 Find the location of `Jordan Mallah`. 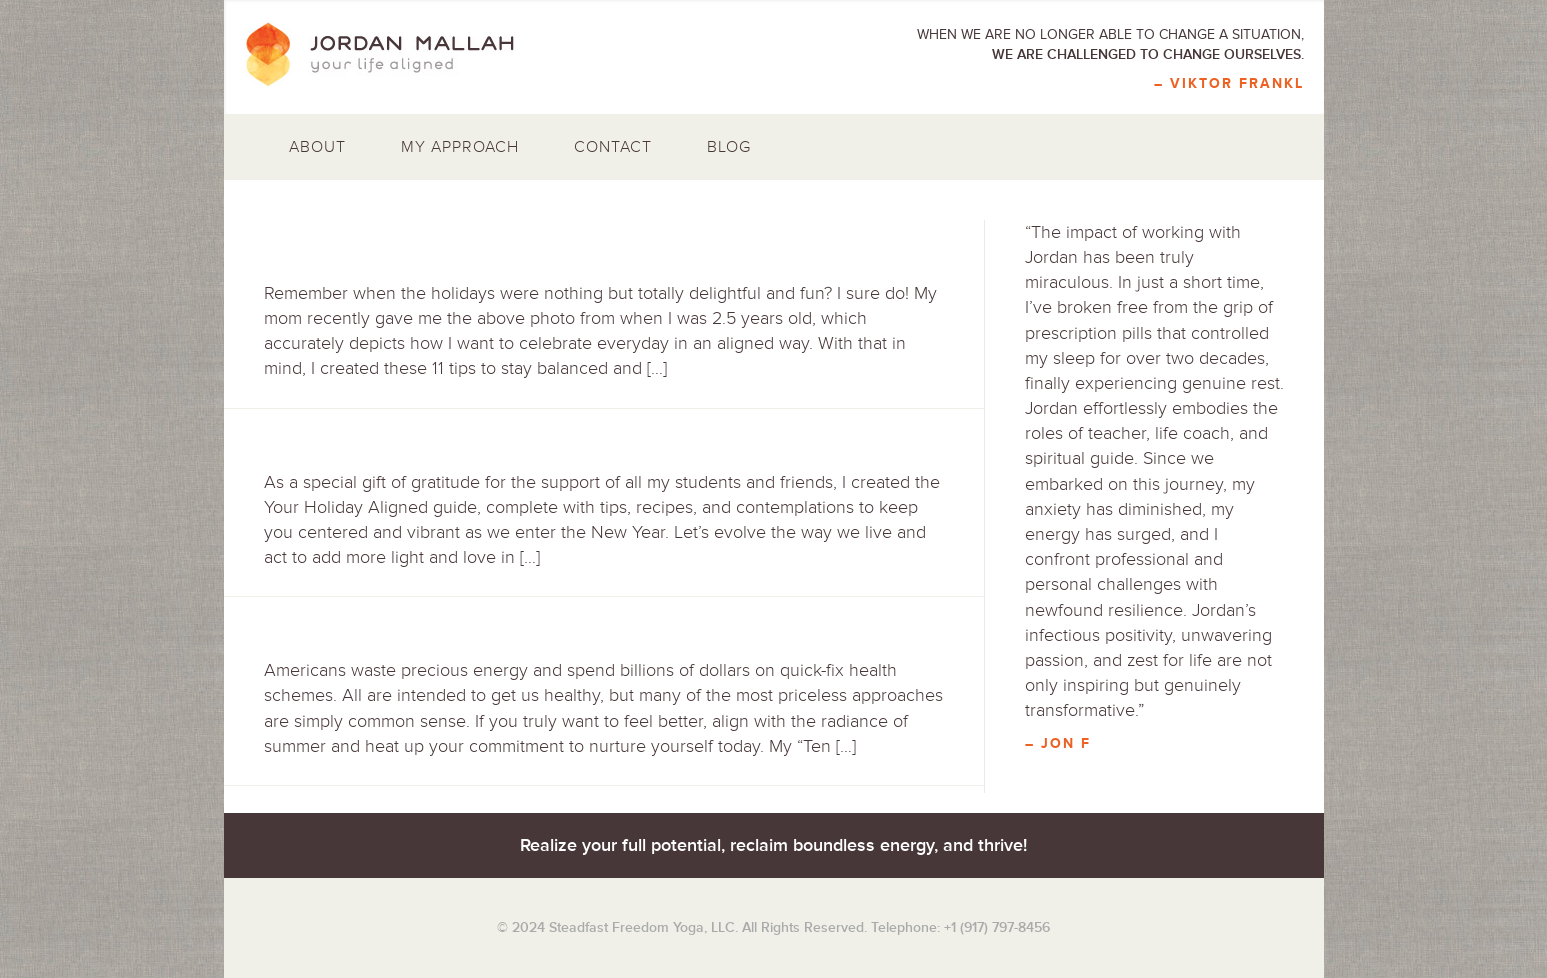

Jordan Mallah is located at coordinates (394, 55).